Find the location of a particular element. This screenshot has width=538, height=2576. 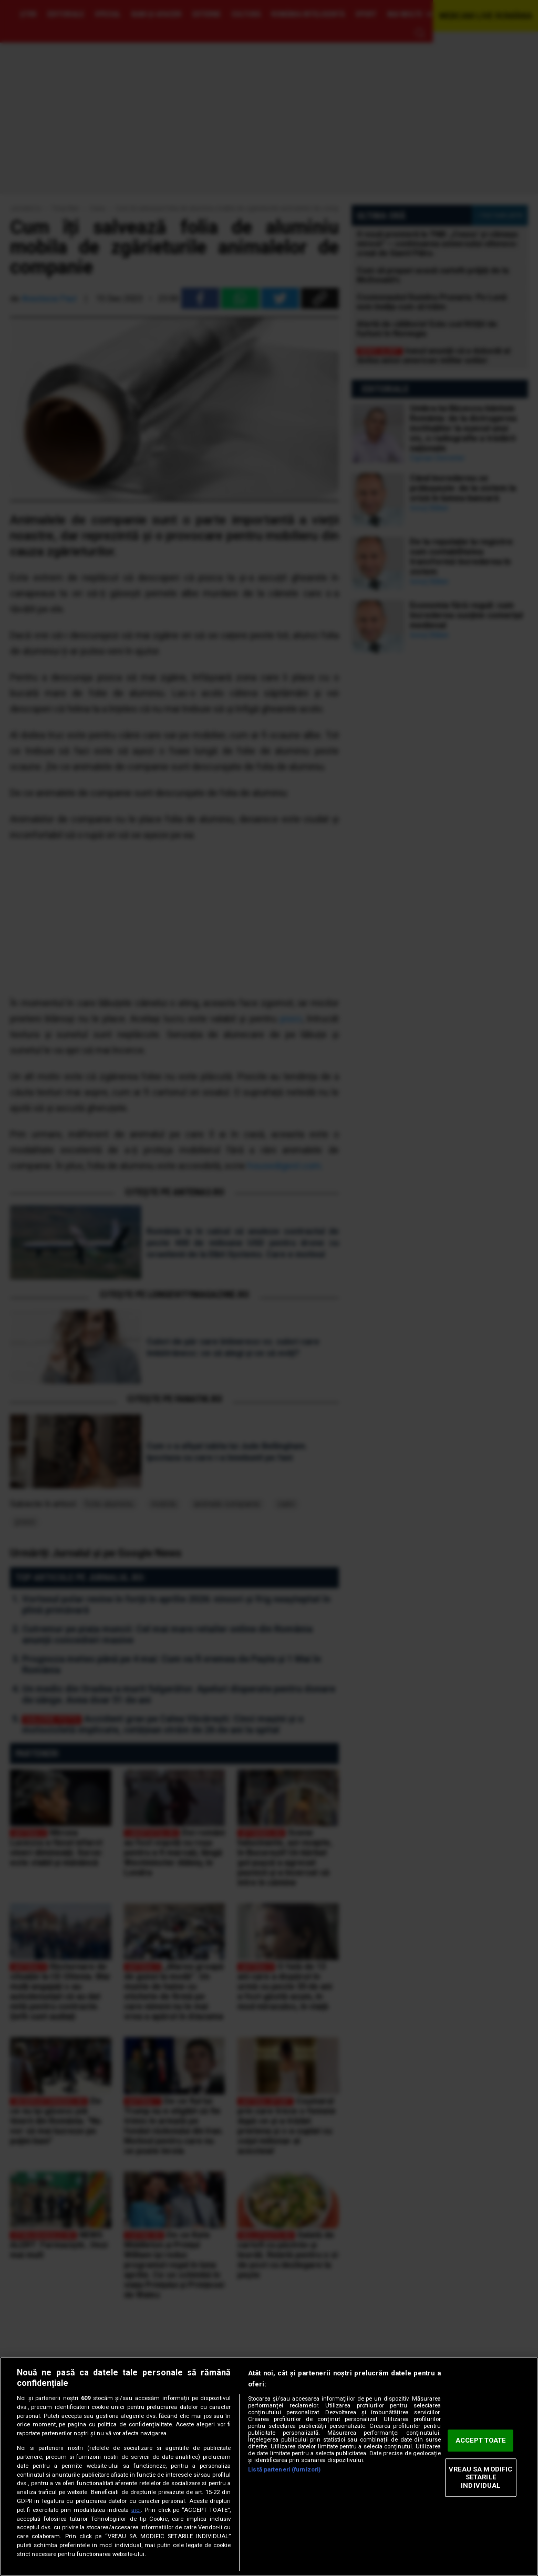

aici is located at coordinates (136, 2510).